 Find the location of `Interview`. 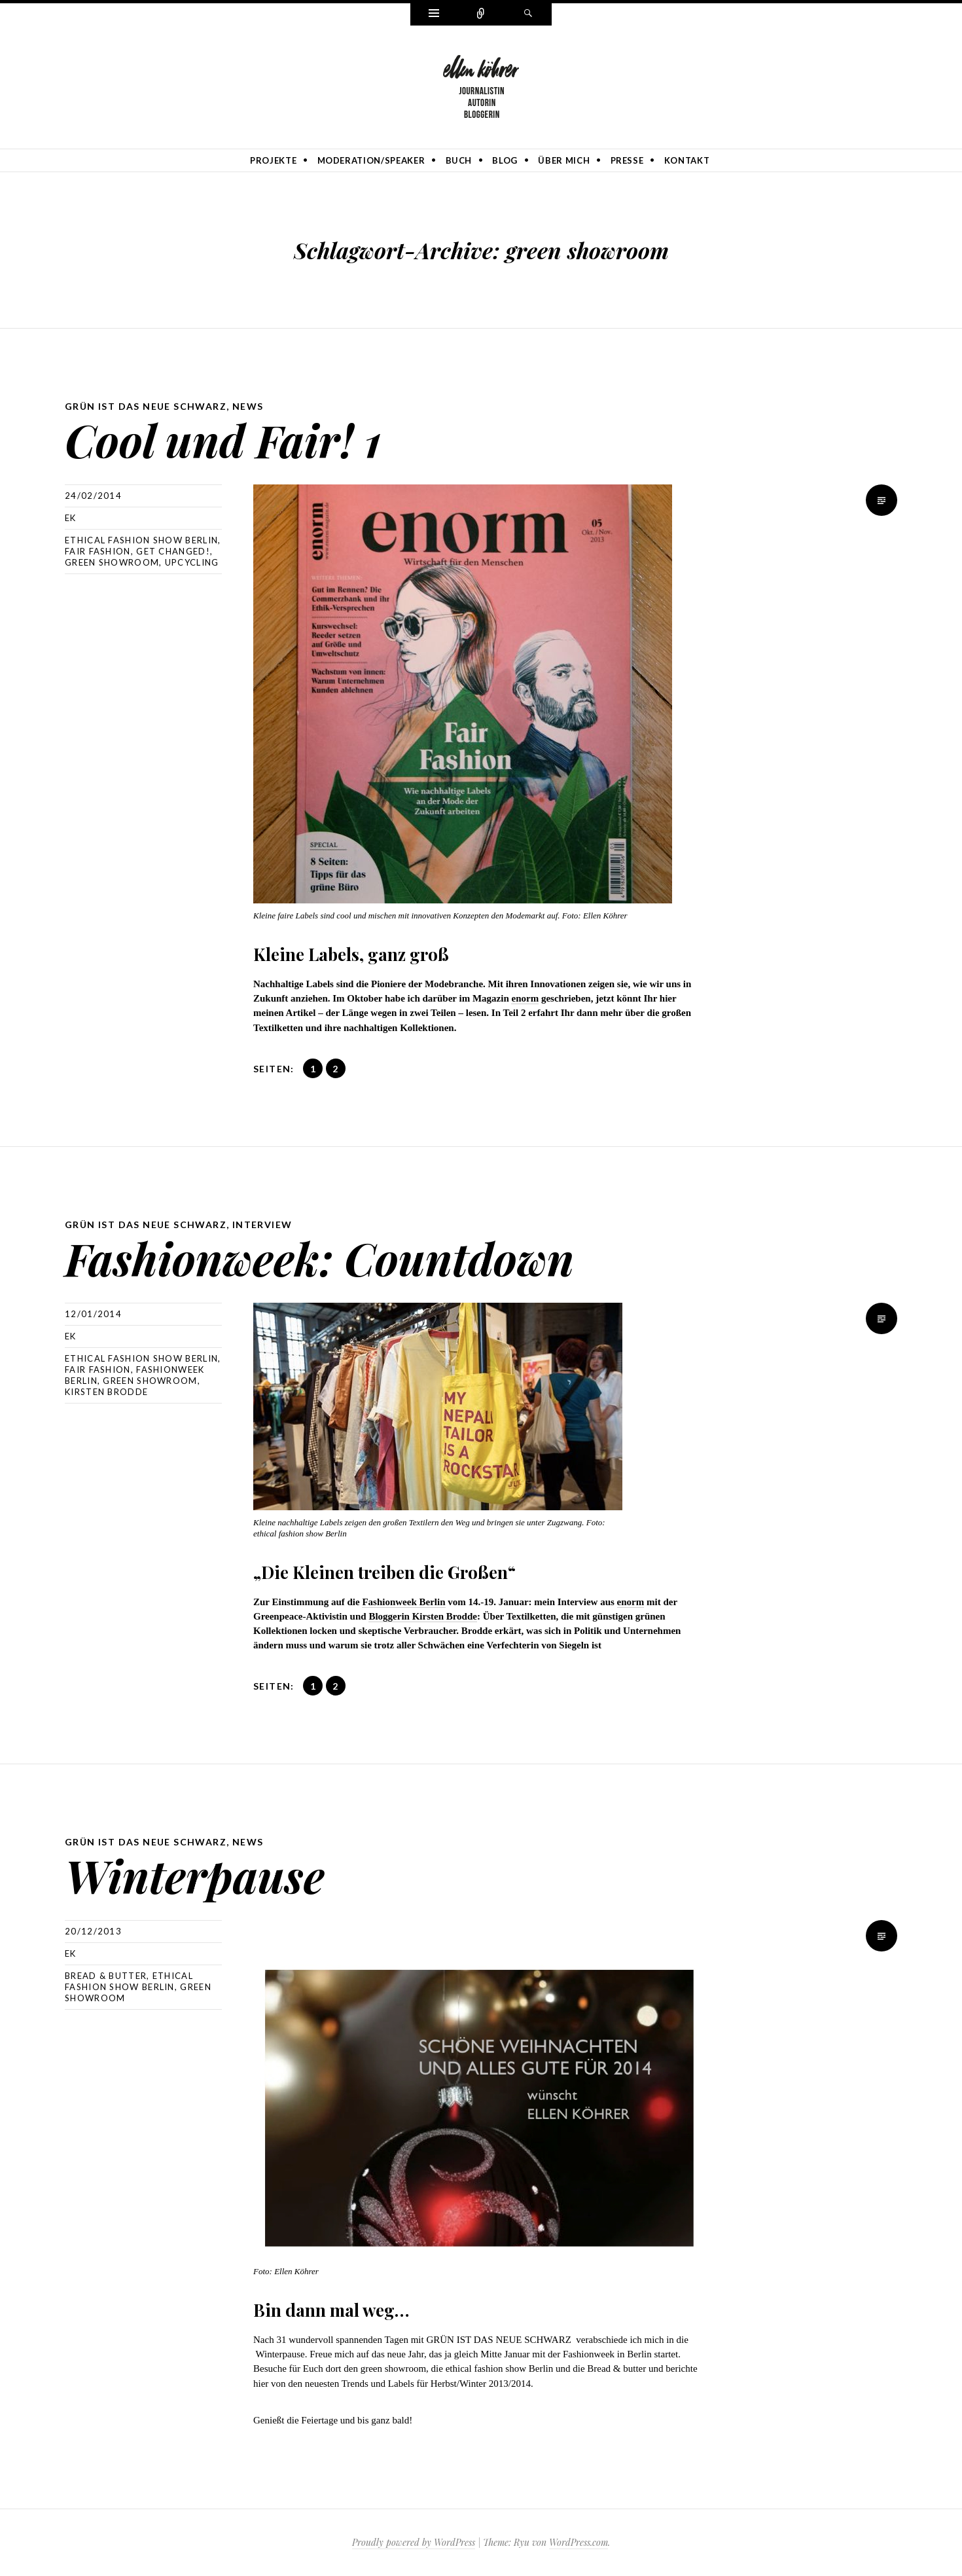

Interview is located at coordinates (262, 1224).